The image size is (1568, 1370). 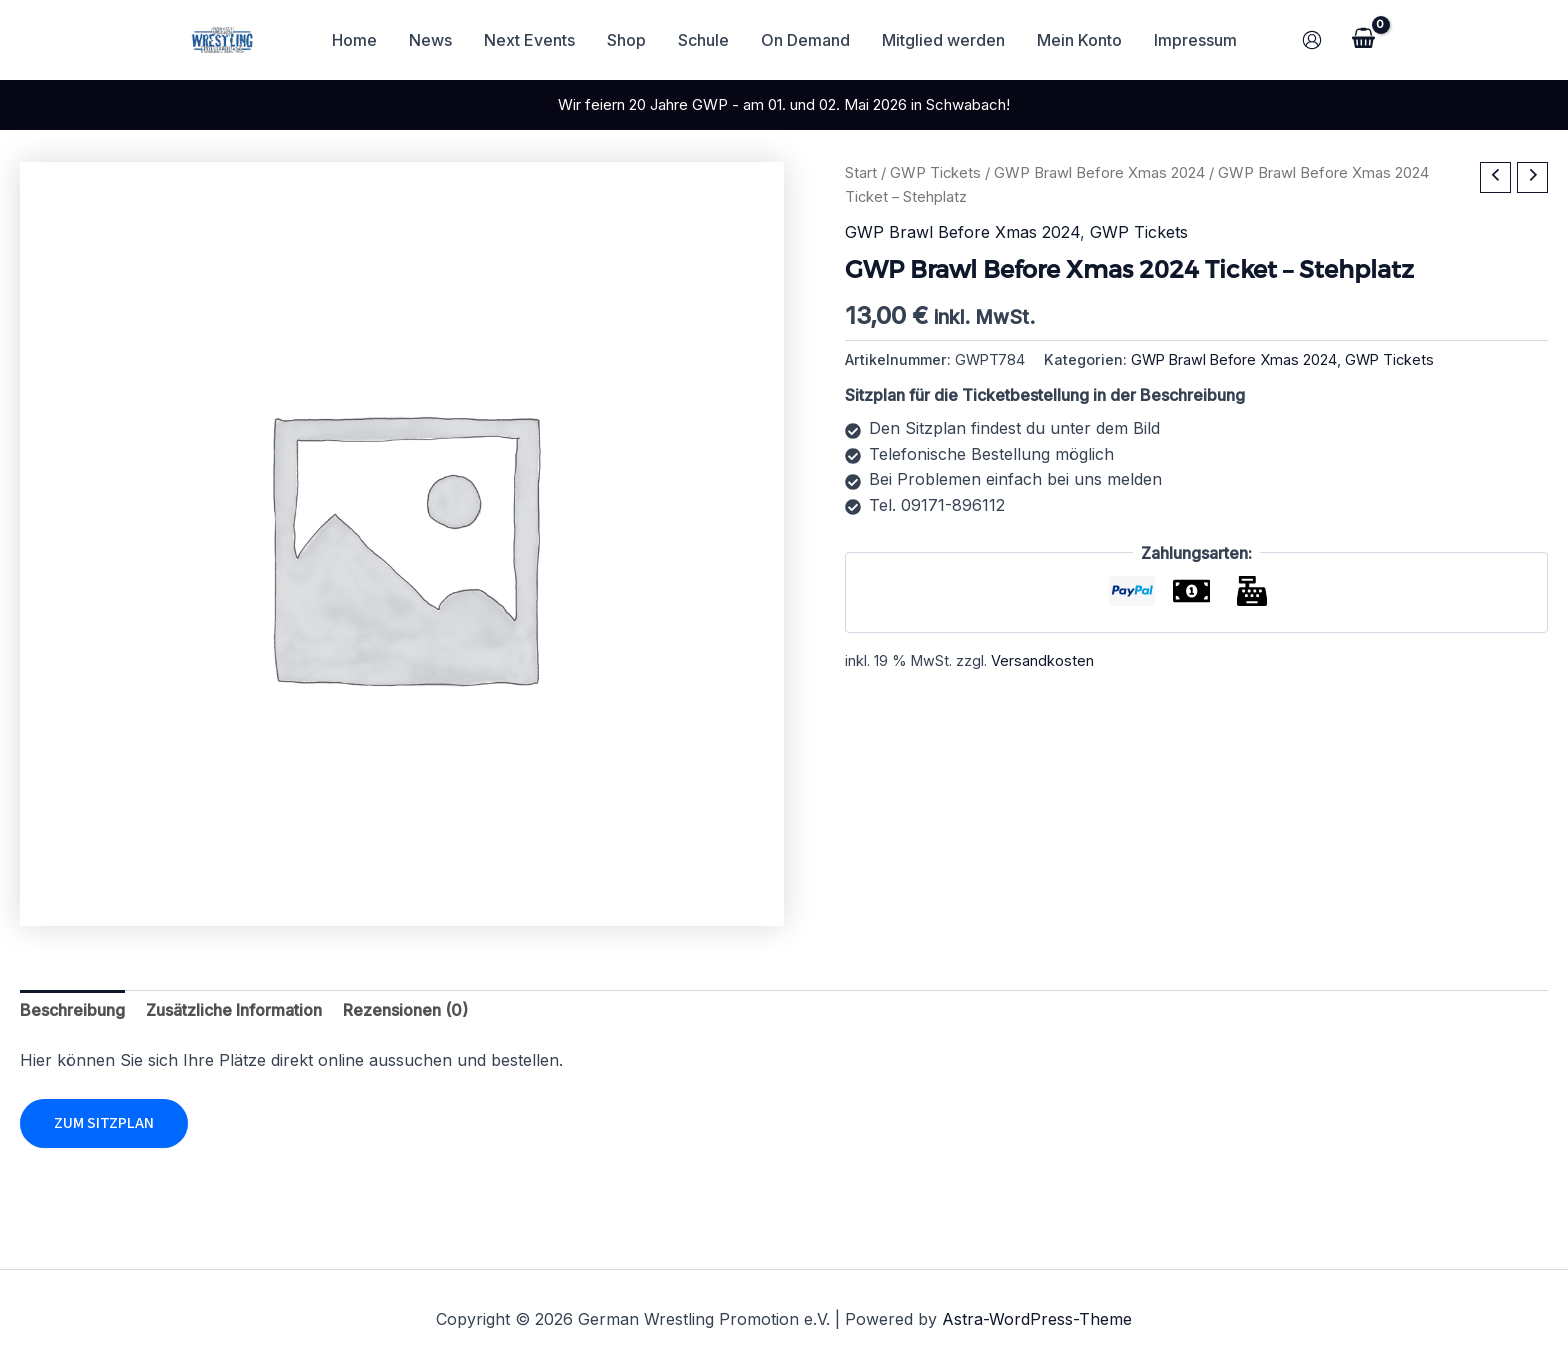 What do you see at coordinates (1363, 40) in the screenshot?
I see `[View Shopping Cart, empty]` at bounding box center [1363, 40].